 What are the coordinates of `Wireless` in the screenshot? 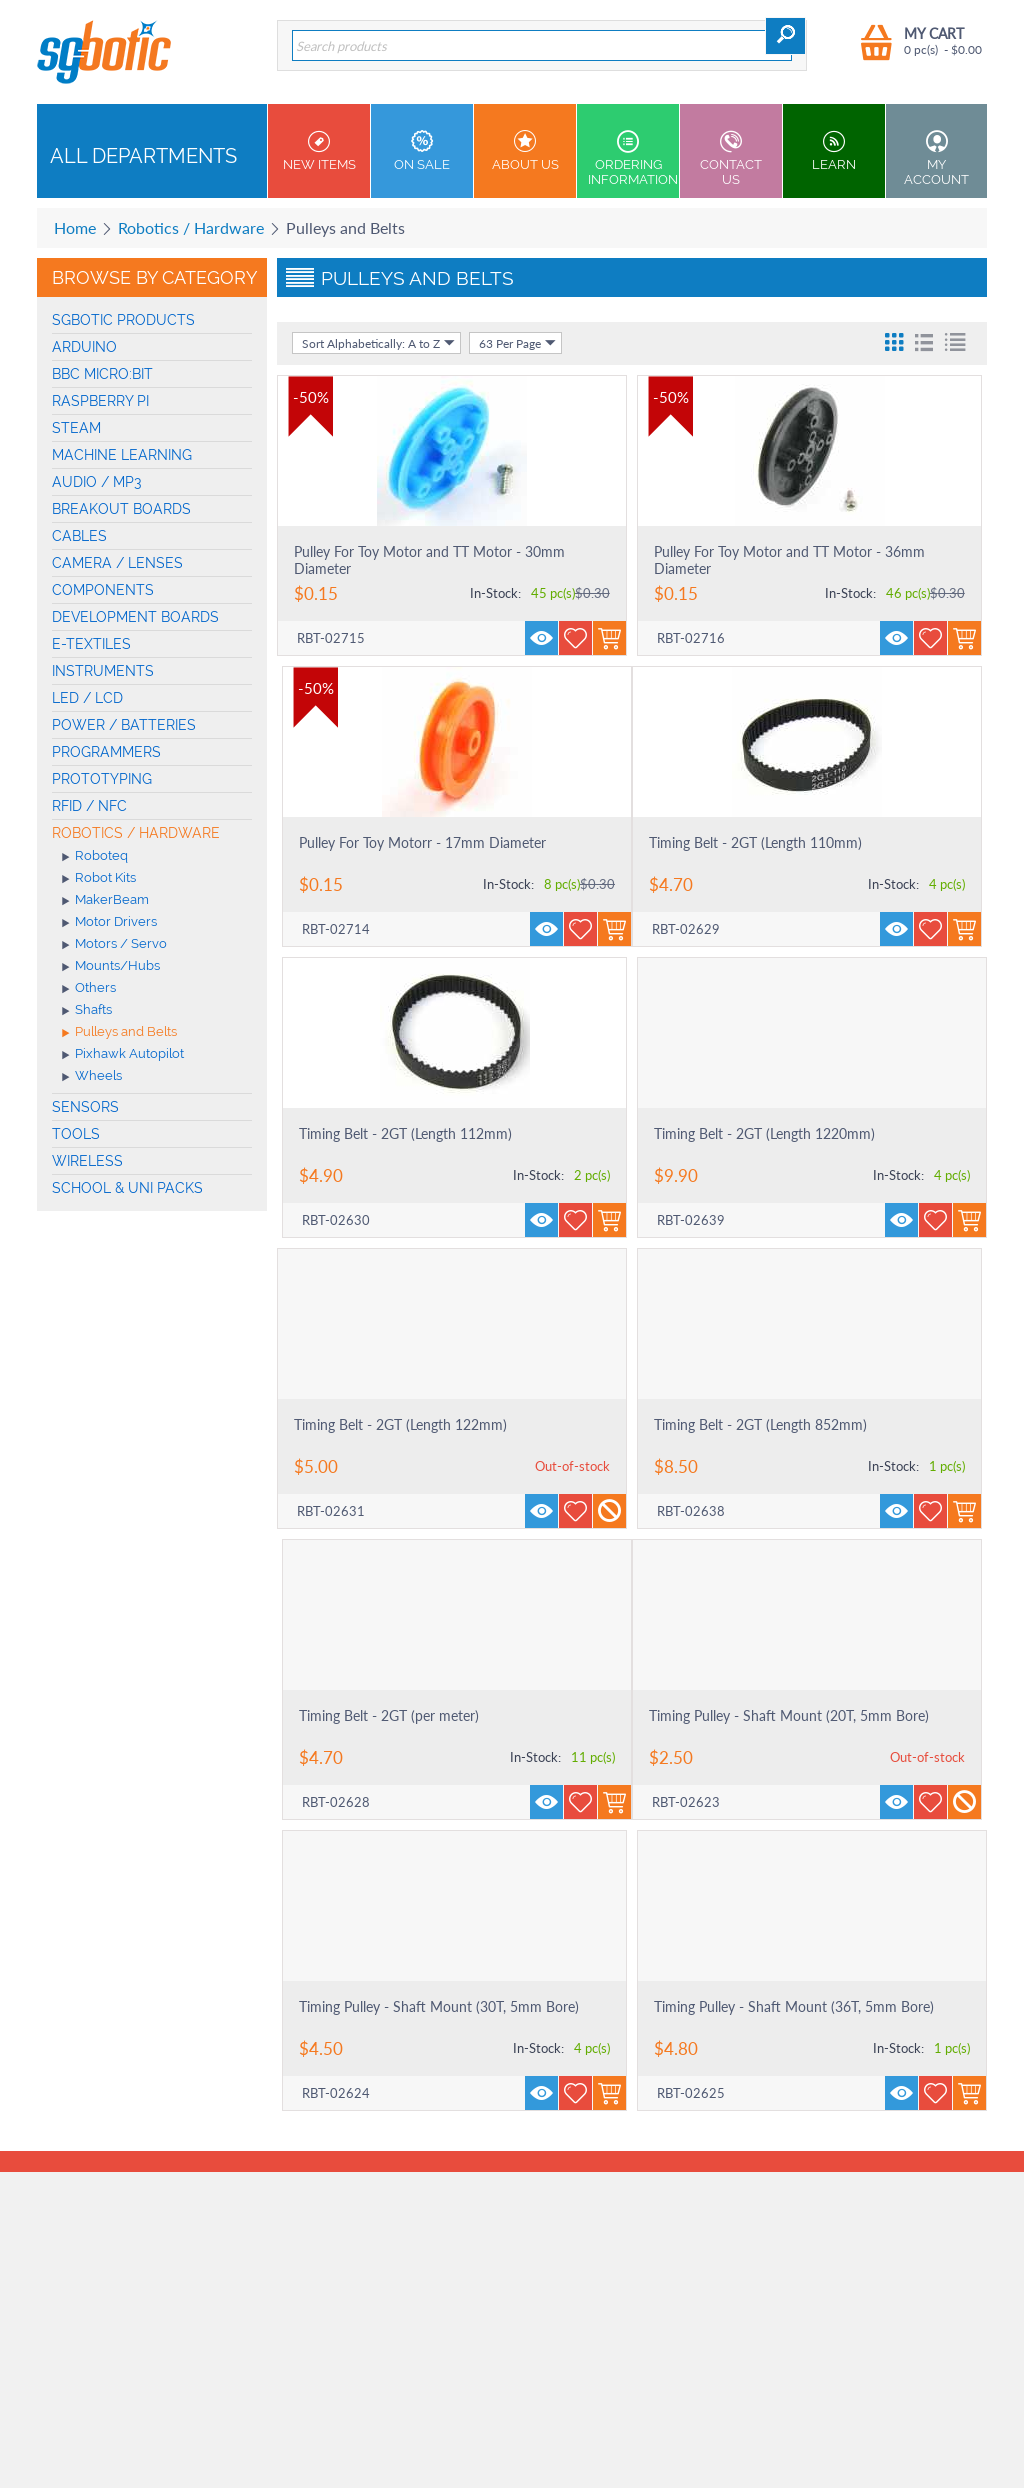 It's located at (87, 1161).